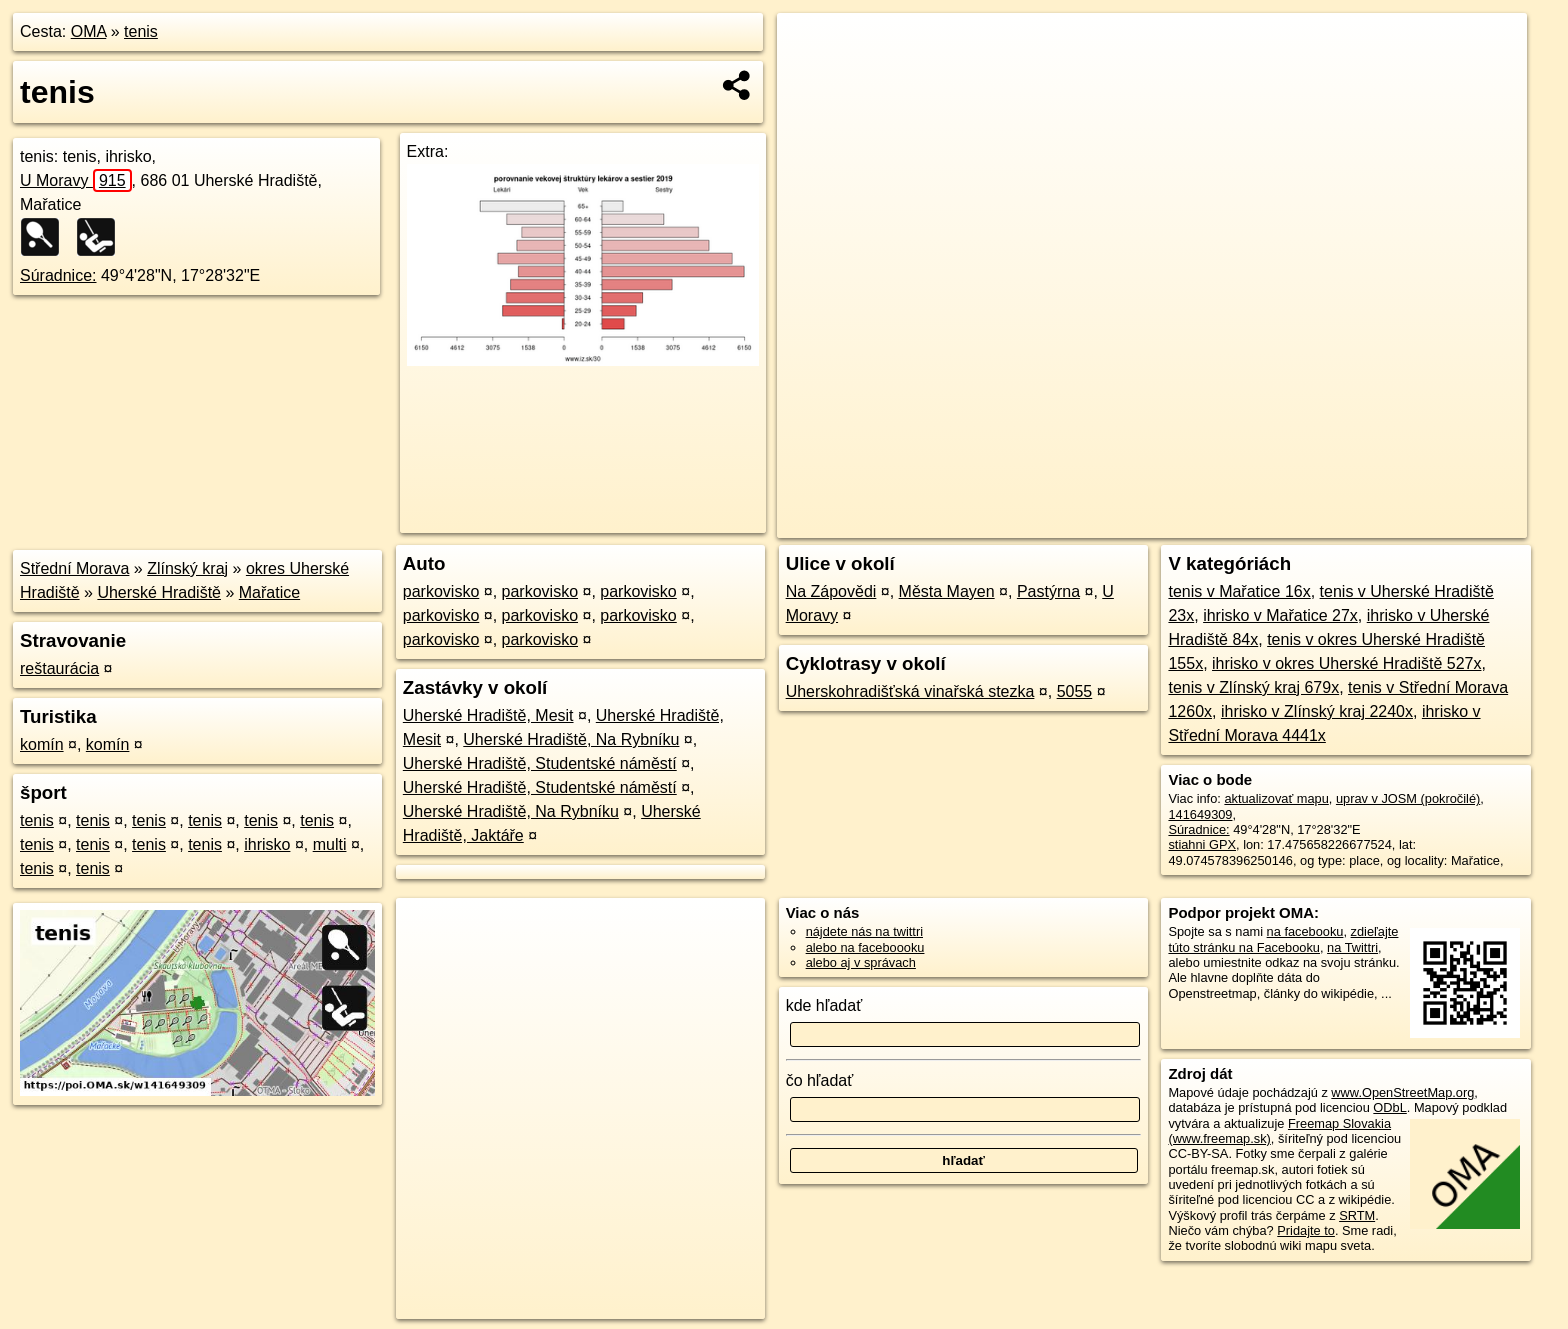  Describe the element at coordinates (571, 739) in the screenshot. I see `Uherské Hradiště, Na Rybníku` at that location.